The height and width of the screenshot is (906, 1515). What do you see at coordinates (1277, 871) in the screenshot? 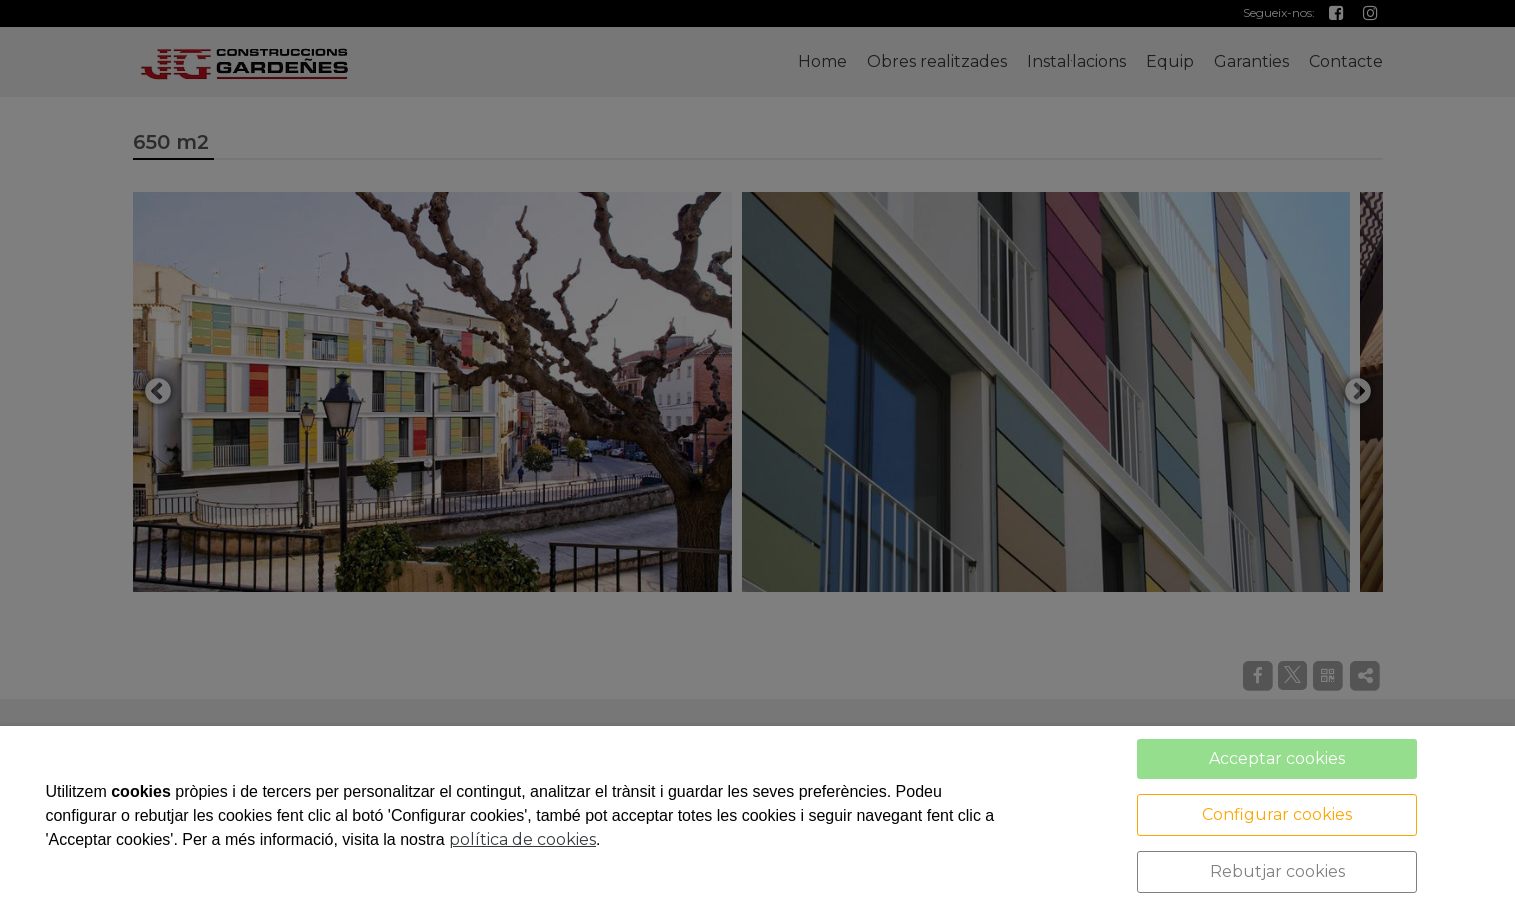
I see `Rebutjar cookies` at bounding box center [1277, 871].